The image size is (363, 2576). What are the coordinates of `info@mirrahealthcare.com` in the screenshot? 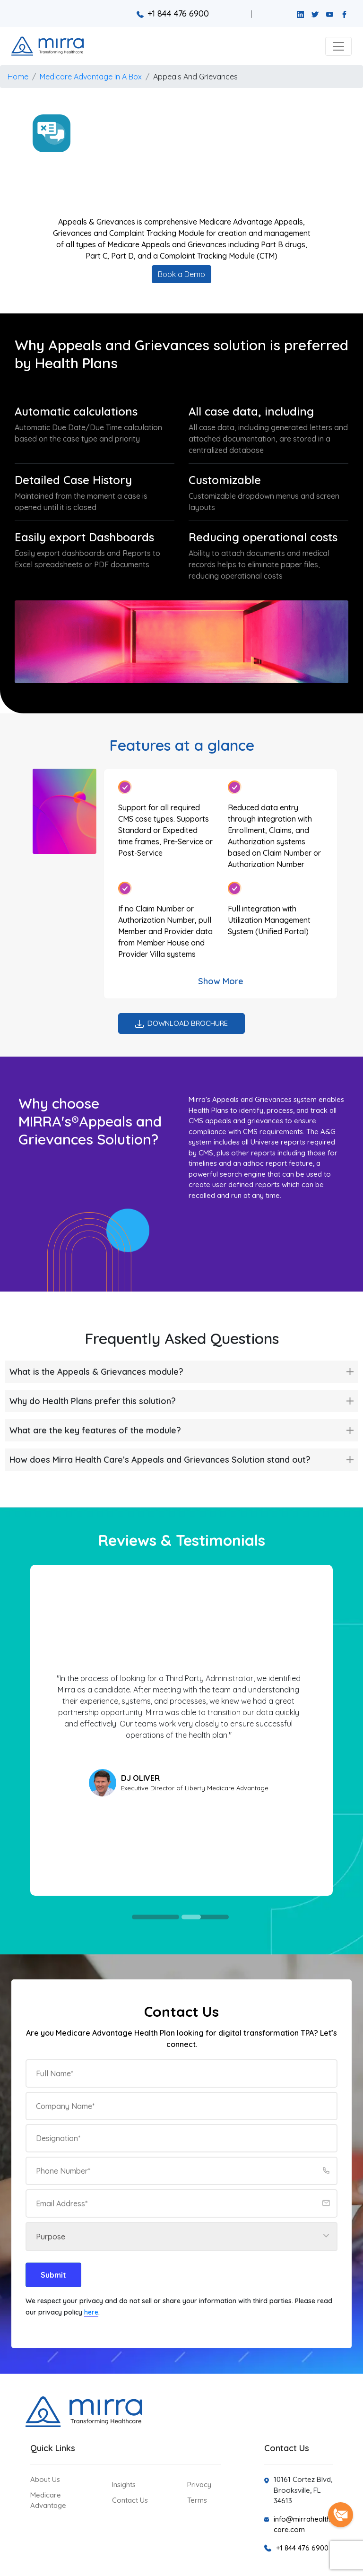 It's located at (302, 2524).